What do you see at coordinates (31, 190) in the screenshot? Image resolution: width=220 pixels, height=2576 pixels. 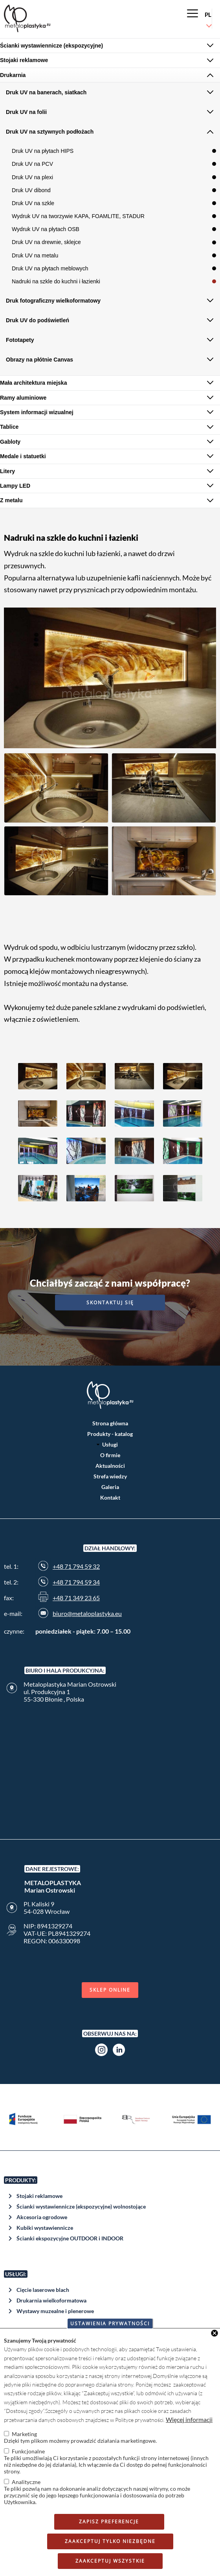 I see `Druk UV dibond` at bounding box center [31, 190].